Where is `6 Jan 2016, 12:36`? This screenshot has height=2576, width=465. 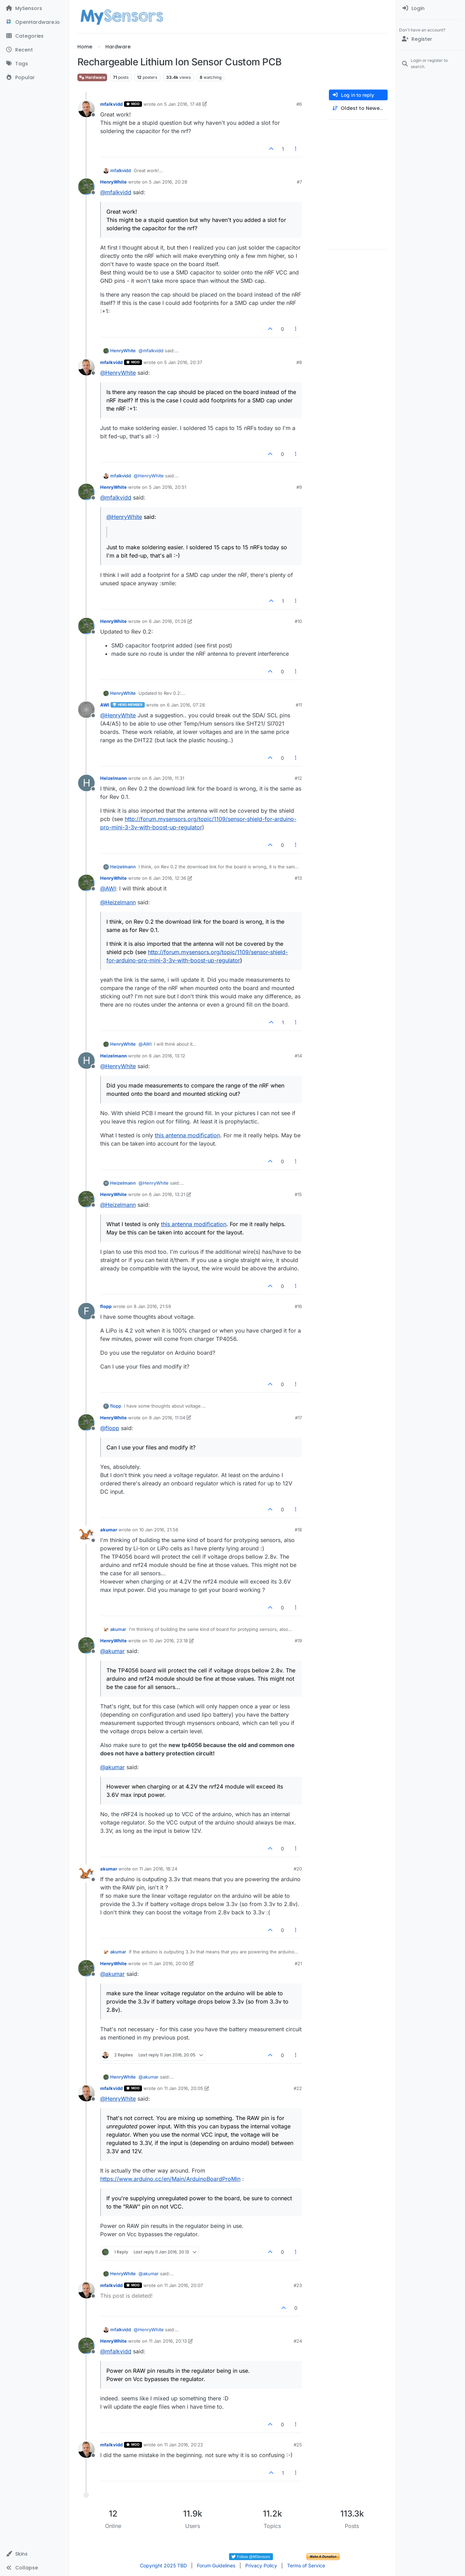
6 Jan 2016, 12:36 is located at coordinates (167, 878).